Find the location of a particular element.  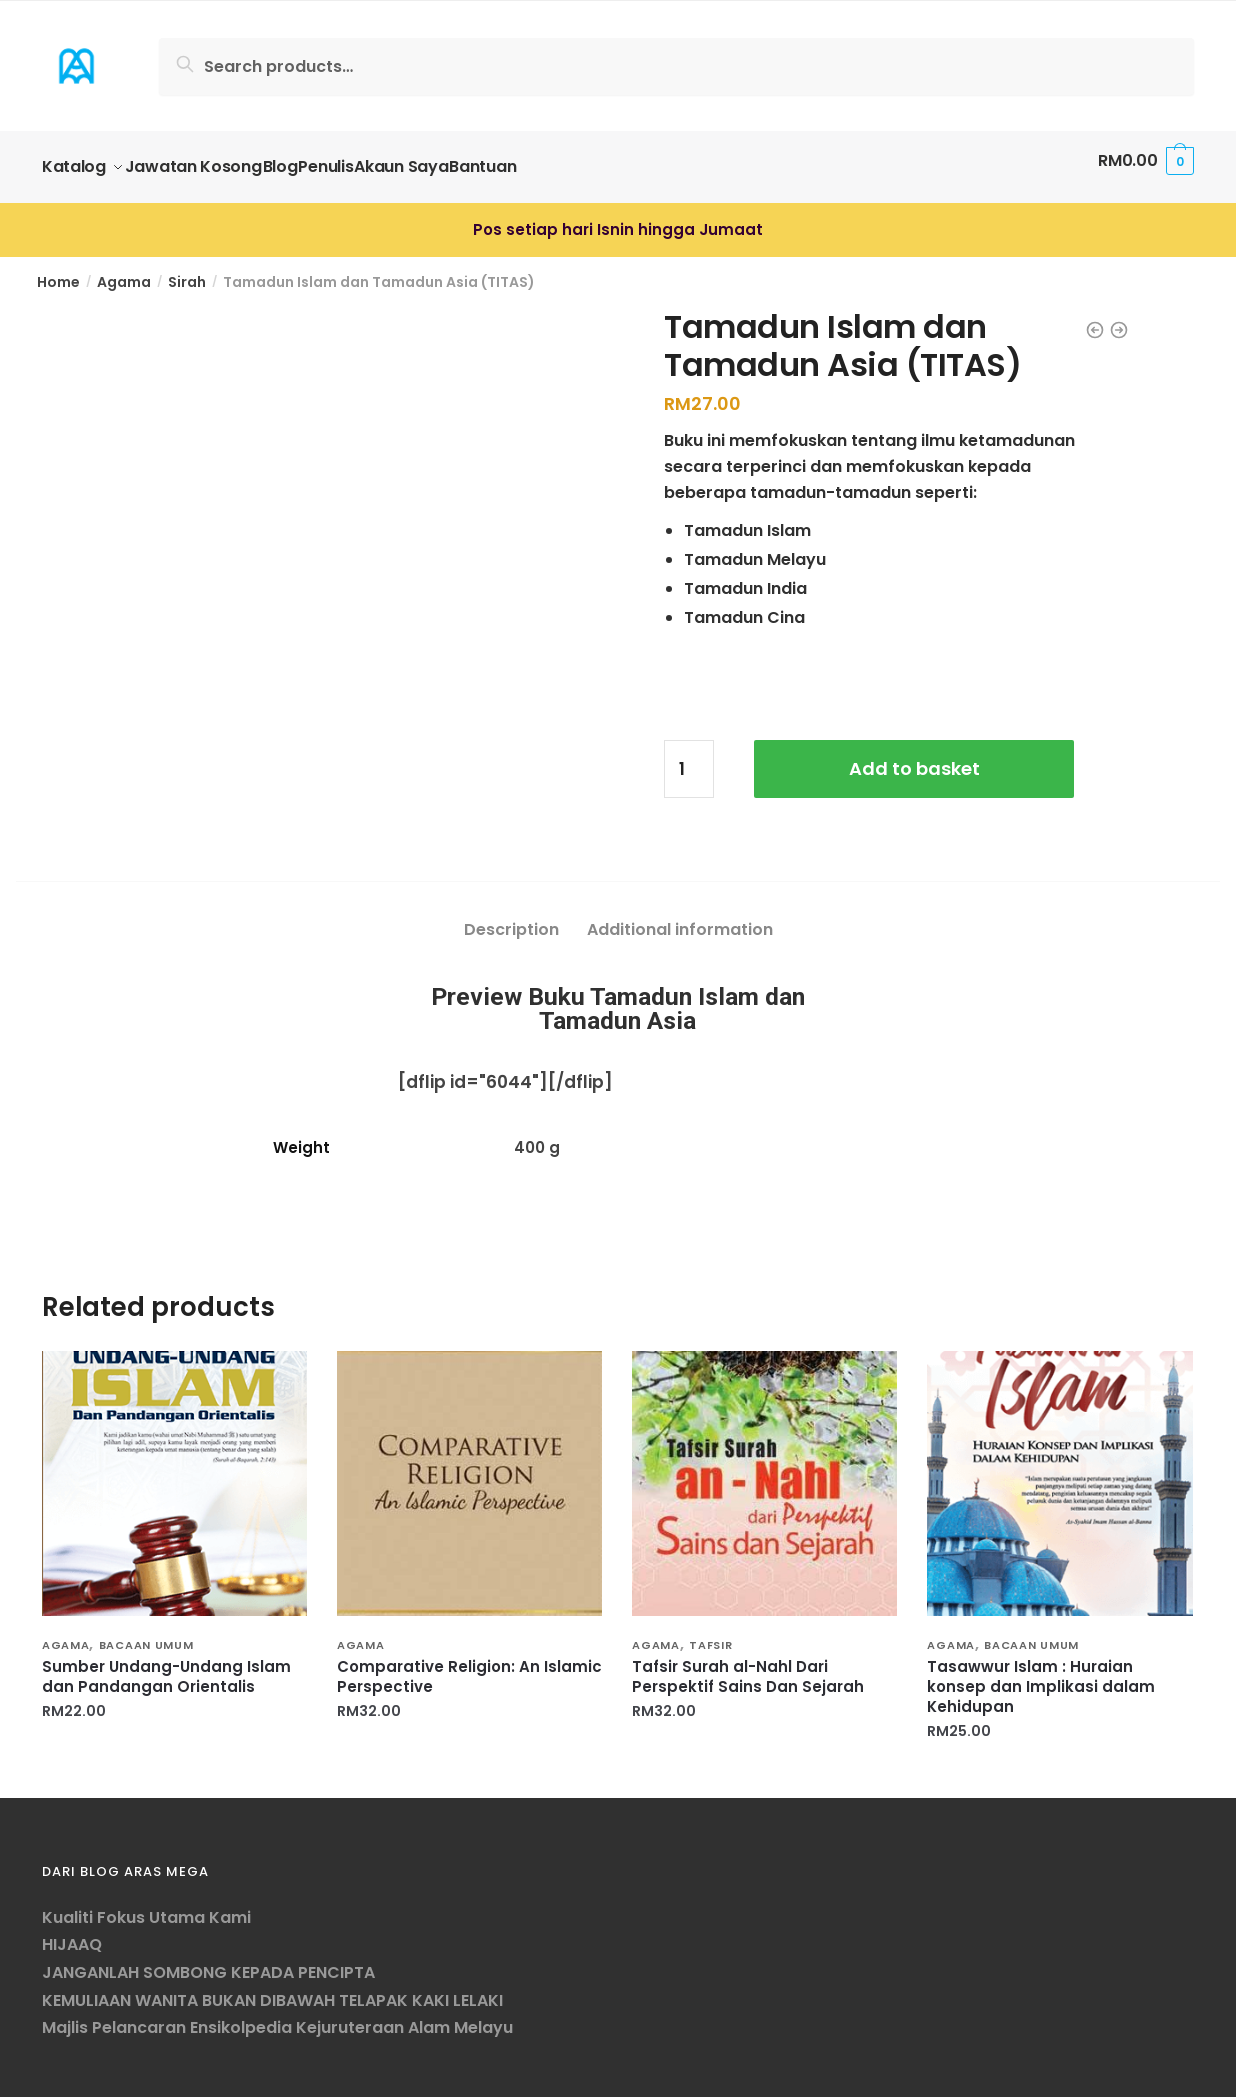

Tafsir Surah al-Nahl Dari Perspektif Sains Dan Sejarah is located at coordinates (748, 1665).